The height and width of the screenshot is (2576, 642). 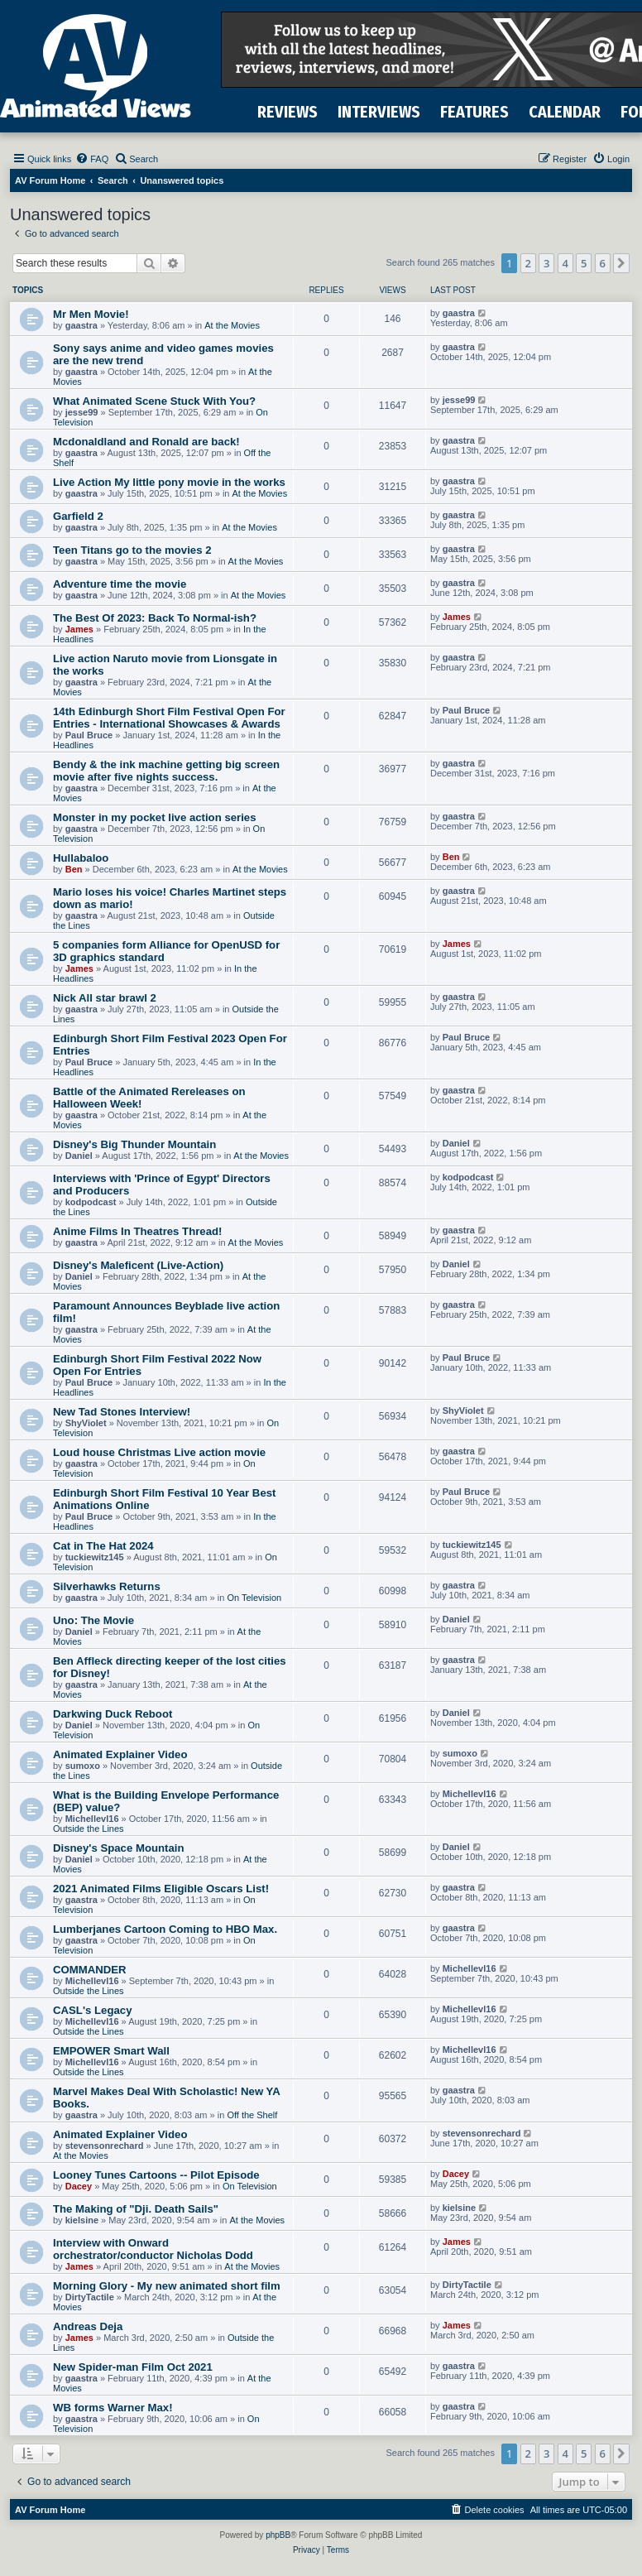 I want to click on Teen Titans go to the movies 2, so click(x=132, y=550).